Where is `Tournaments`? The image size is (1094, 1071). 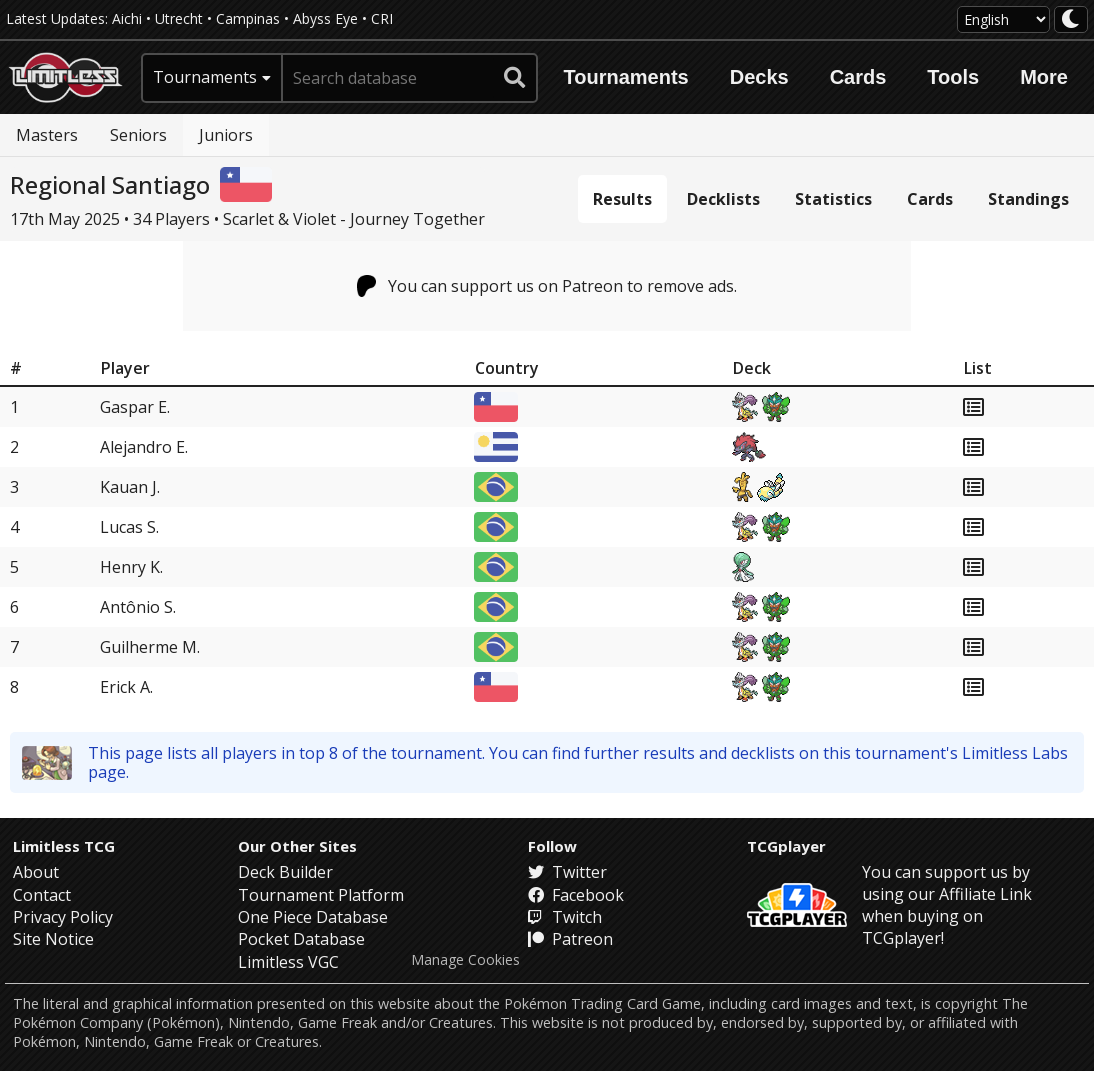 Tournaments is located at coordinates (626, 77).